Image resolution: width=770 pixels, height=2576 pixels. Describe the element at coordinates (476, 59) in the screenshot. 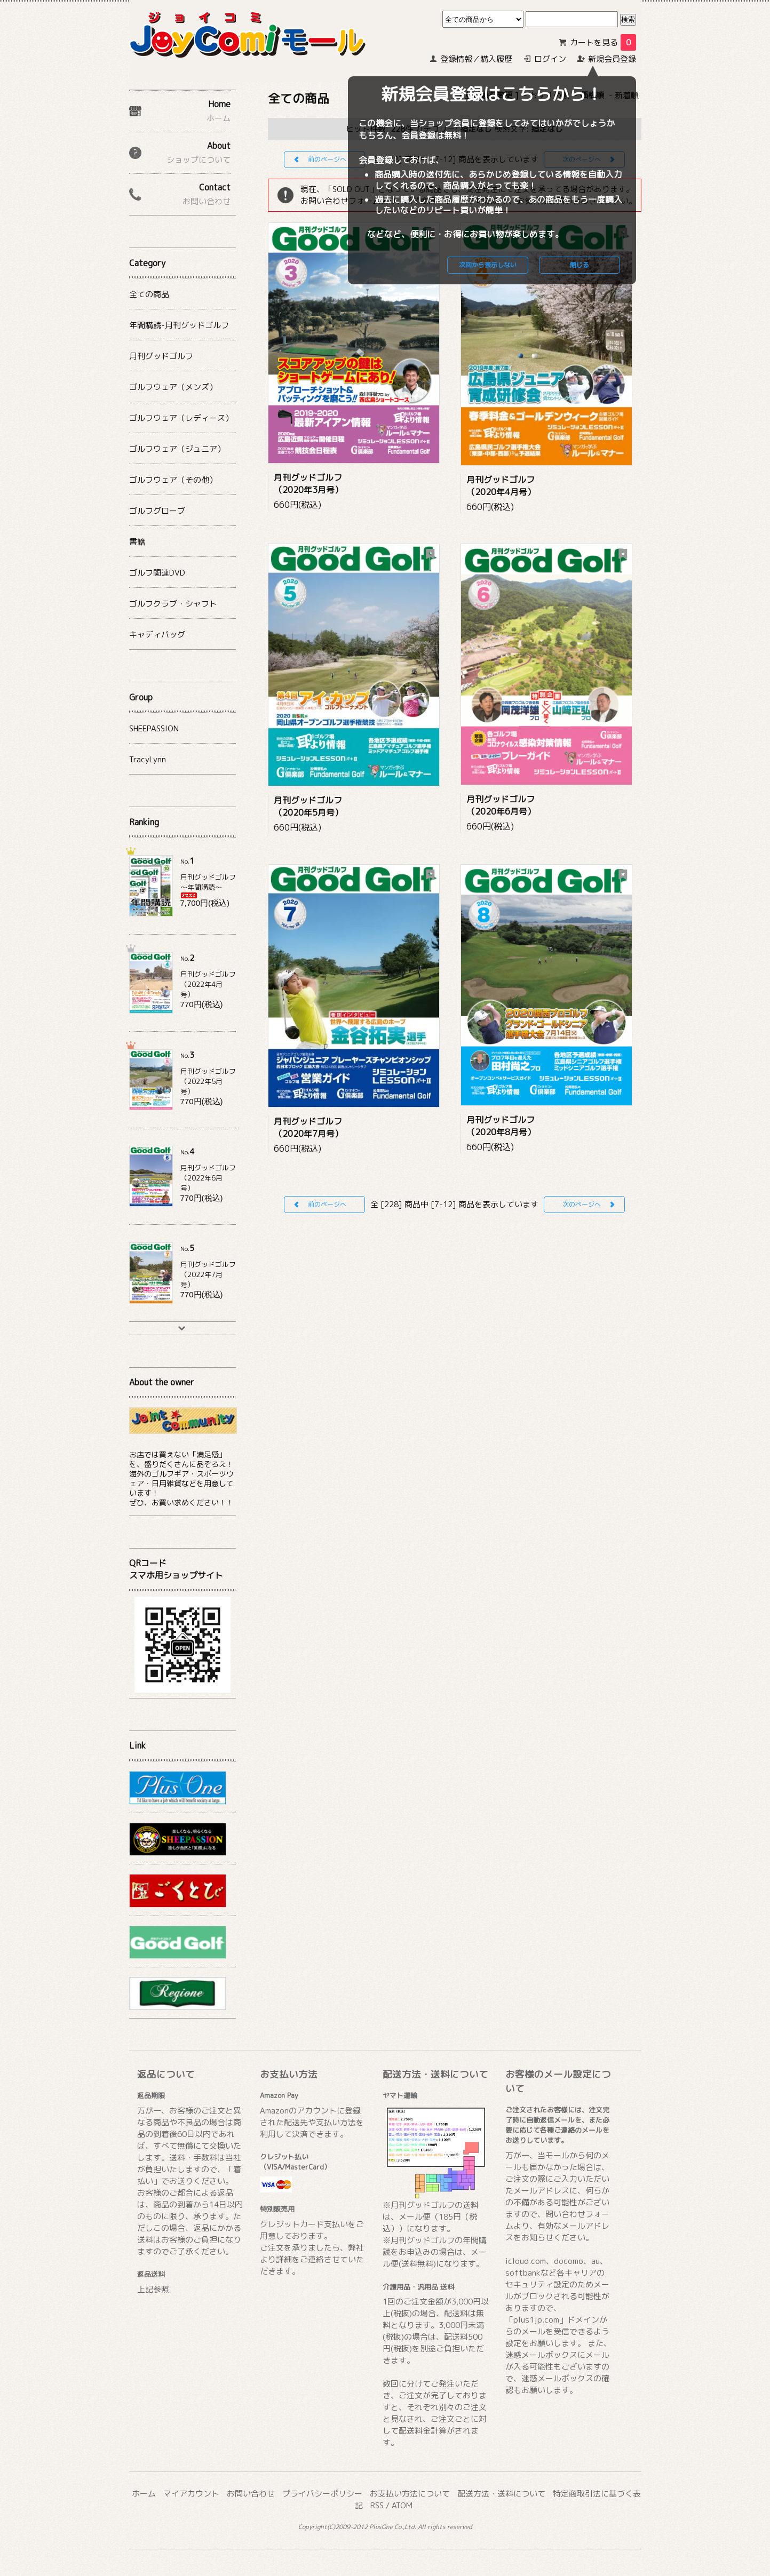

I see `登録情報／購入履歴` at that location.